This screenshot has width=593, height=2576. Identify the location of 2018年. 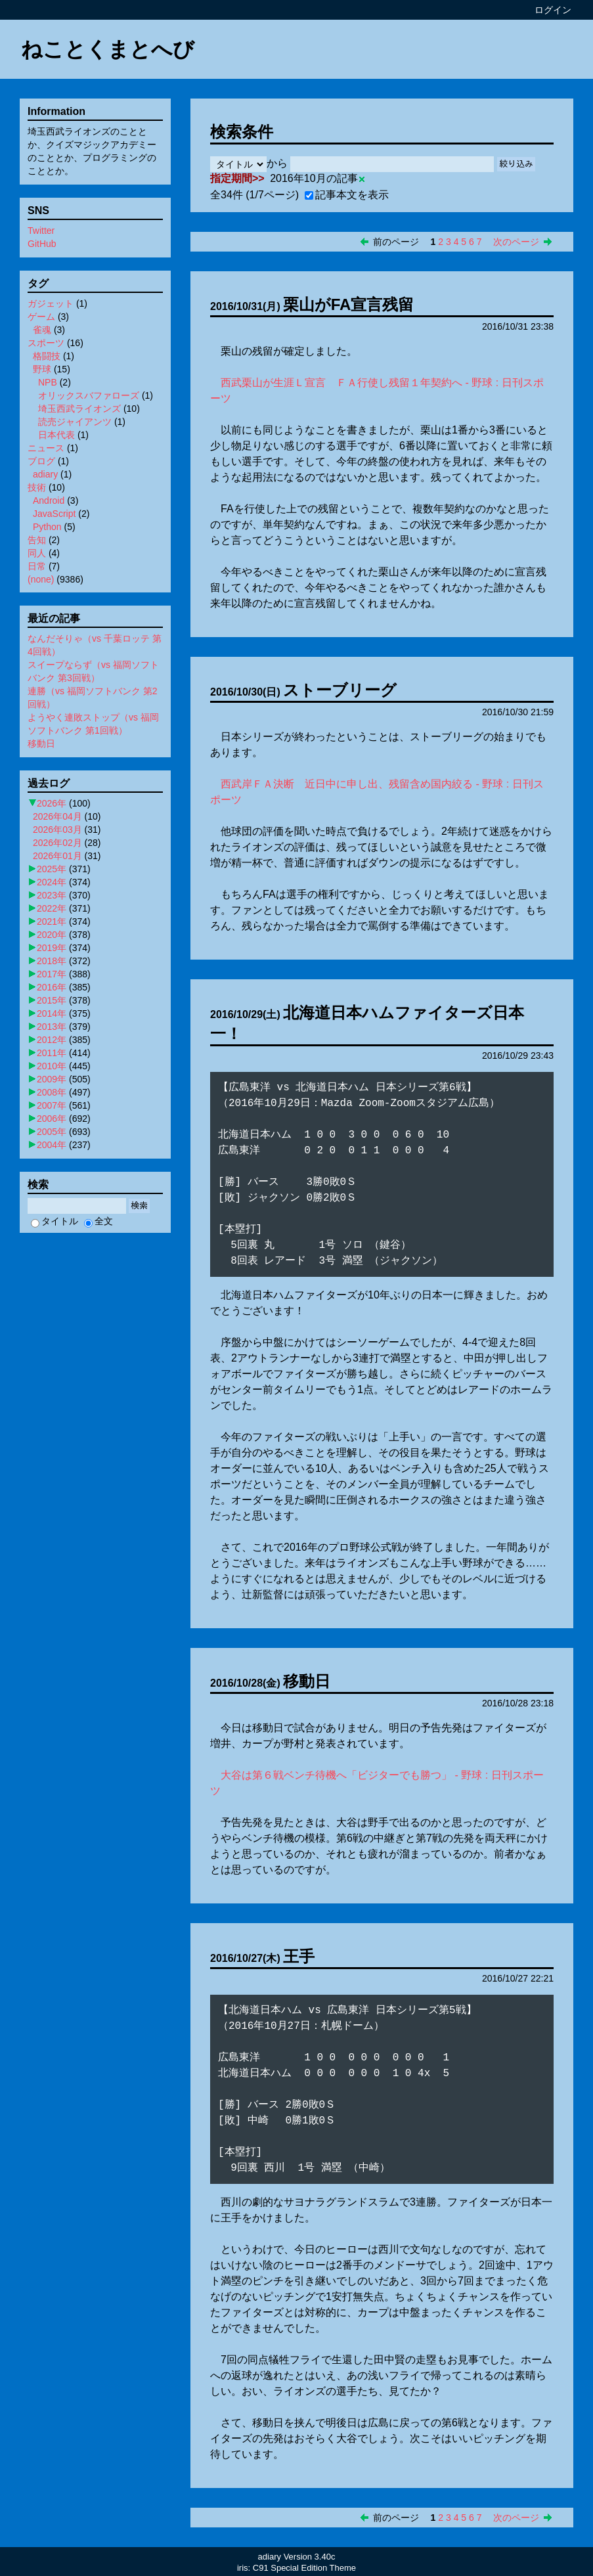
(51, 961).